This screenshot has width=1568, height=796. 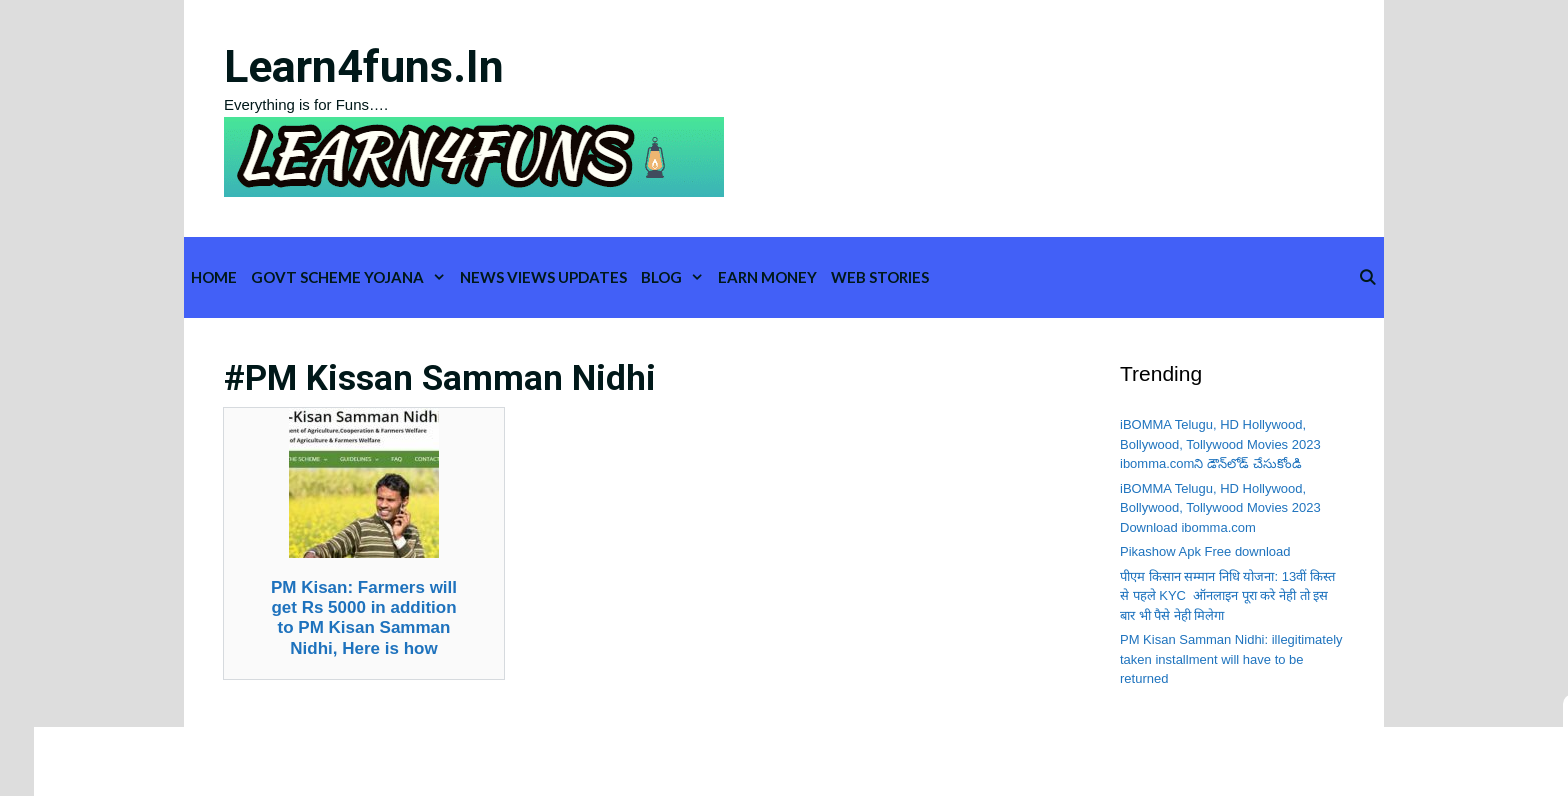 What do you see at coordinates (767, 277) in the screenshot?
I see `Earn Money` at bounding box center [767, 277].